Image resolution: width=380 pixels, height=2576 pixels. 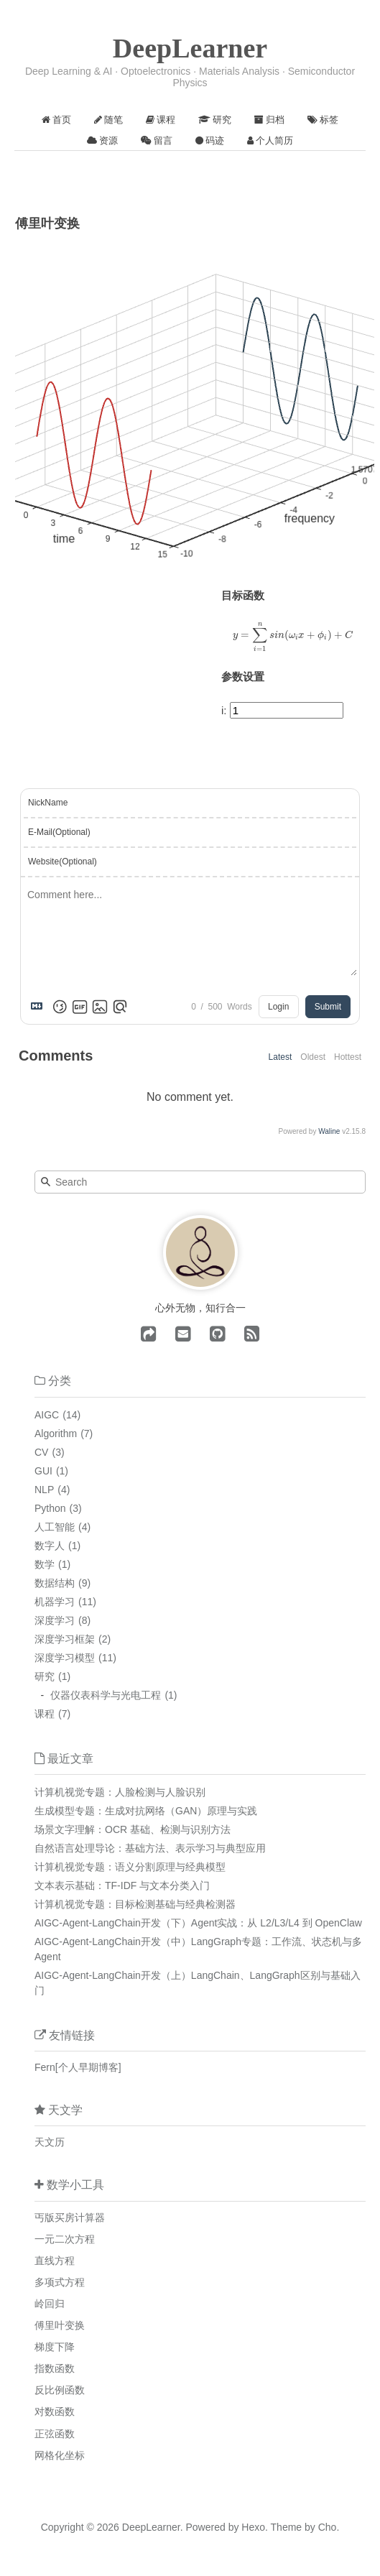 What do you see at coordinates (145, 1810) in the screenshot?
I see `生成模型专题：生成对抗网络（GAN）原理与实践` at bounding box center [145, 1810].